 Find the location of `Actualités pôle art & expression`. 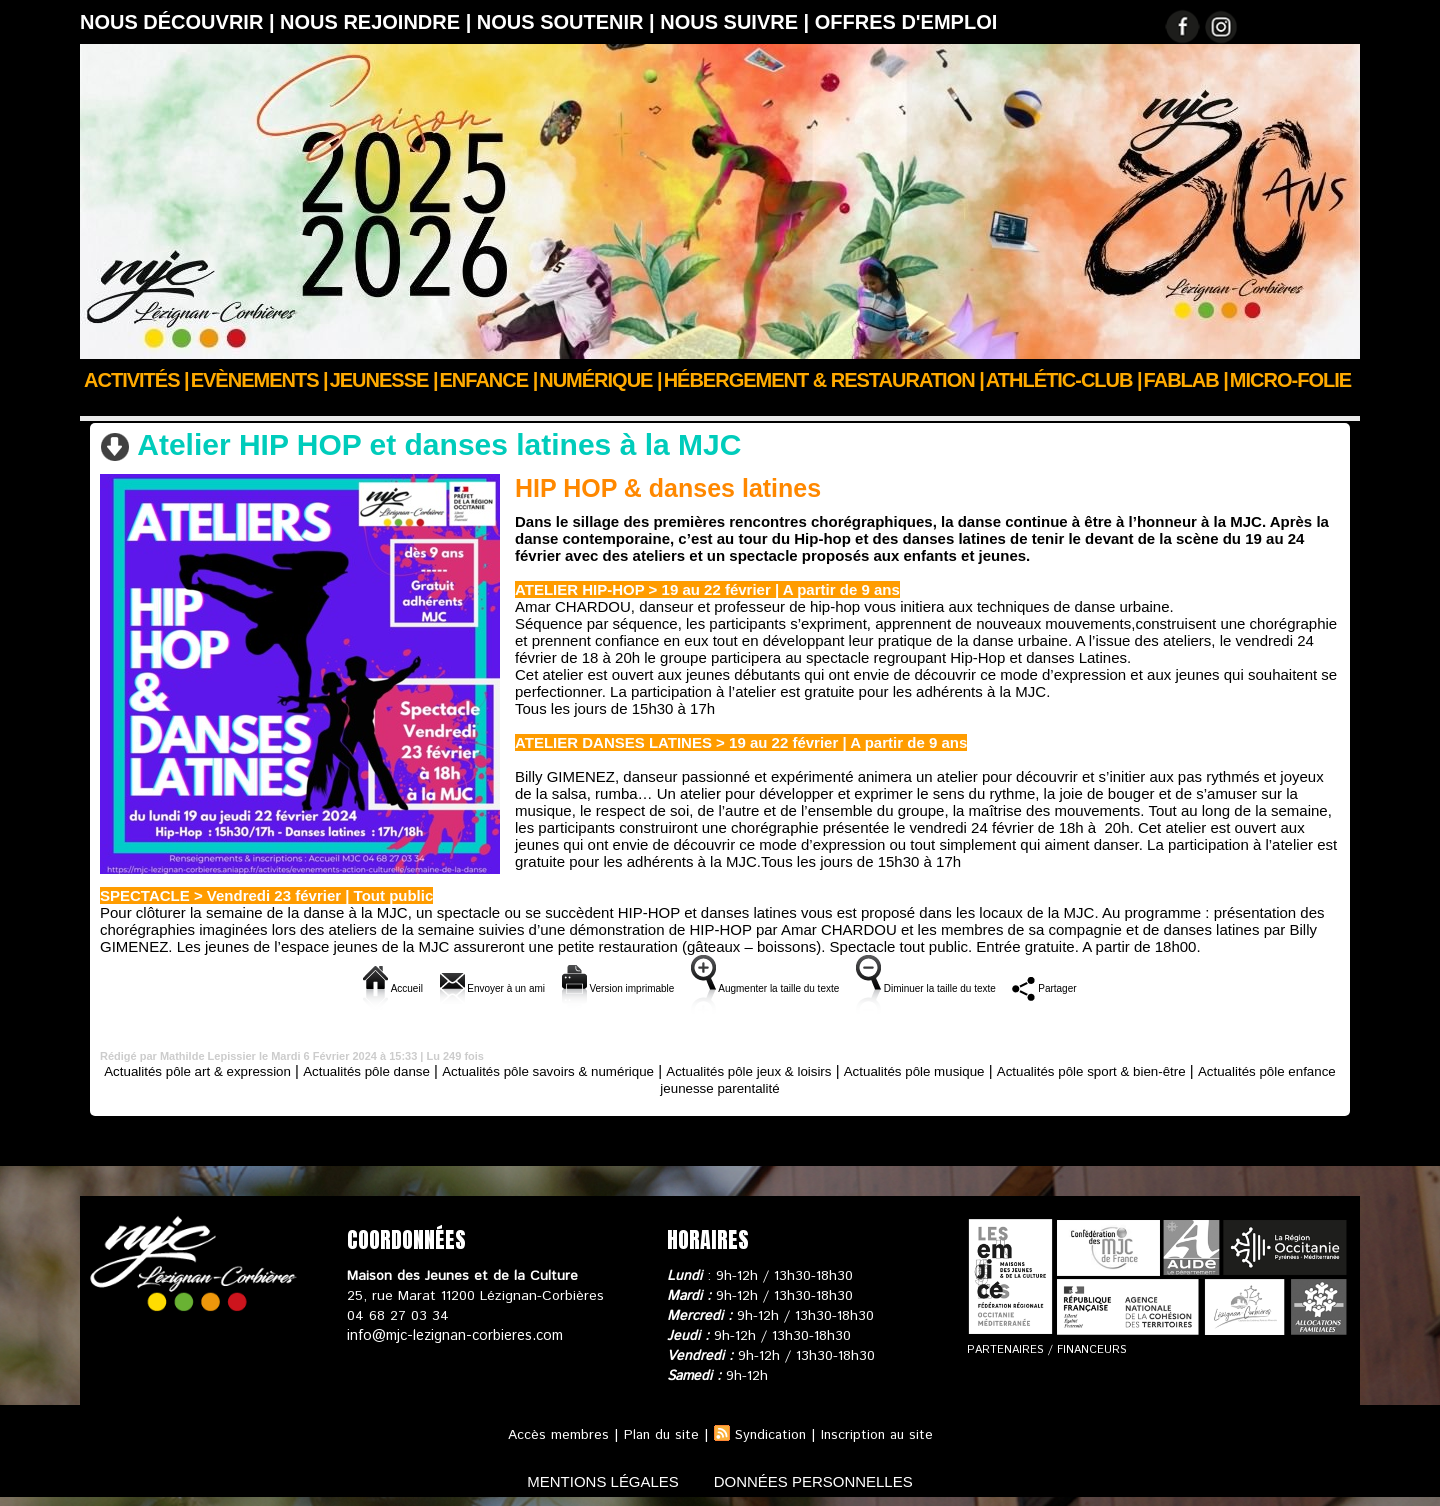

Actualités pôle art & expression is located at coordinates (218, 1069).